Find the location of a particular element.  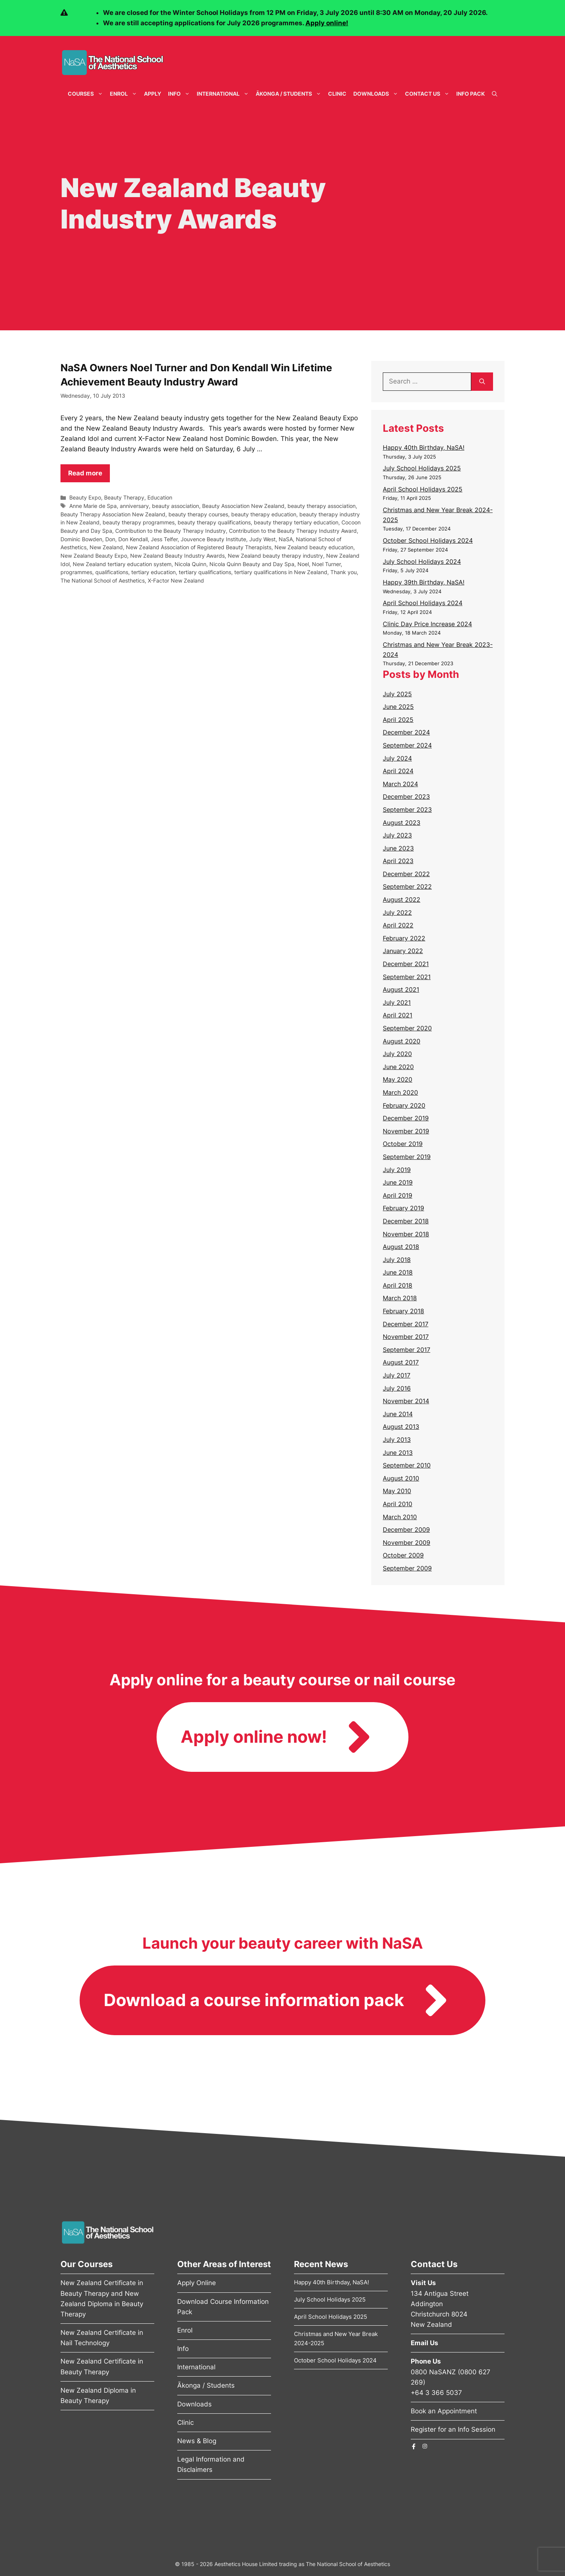

Contribution to the Beauty Therapy Industry Award is located at coordinates (293, 530).